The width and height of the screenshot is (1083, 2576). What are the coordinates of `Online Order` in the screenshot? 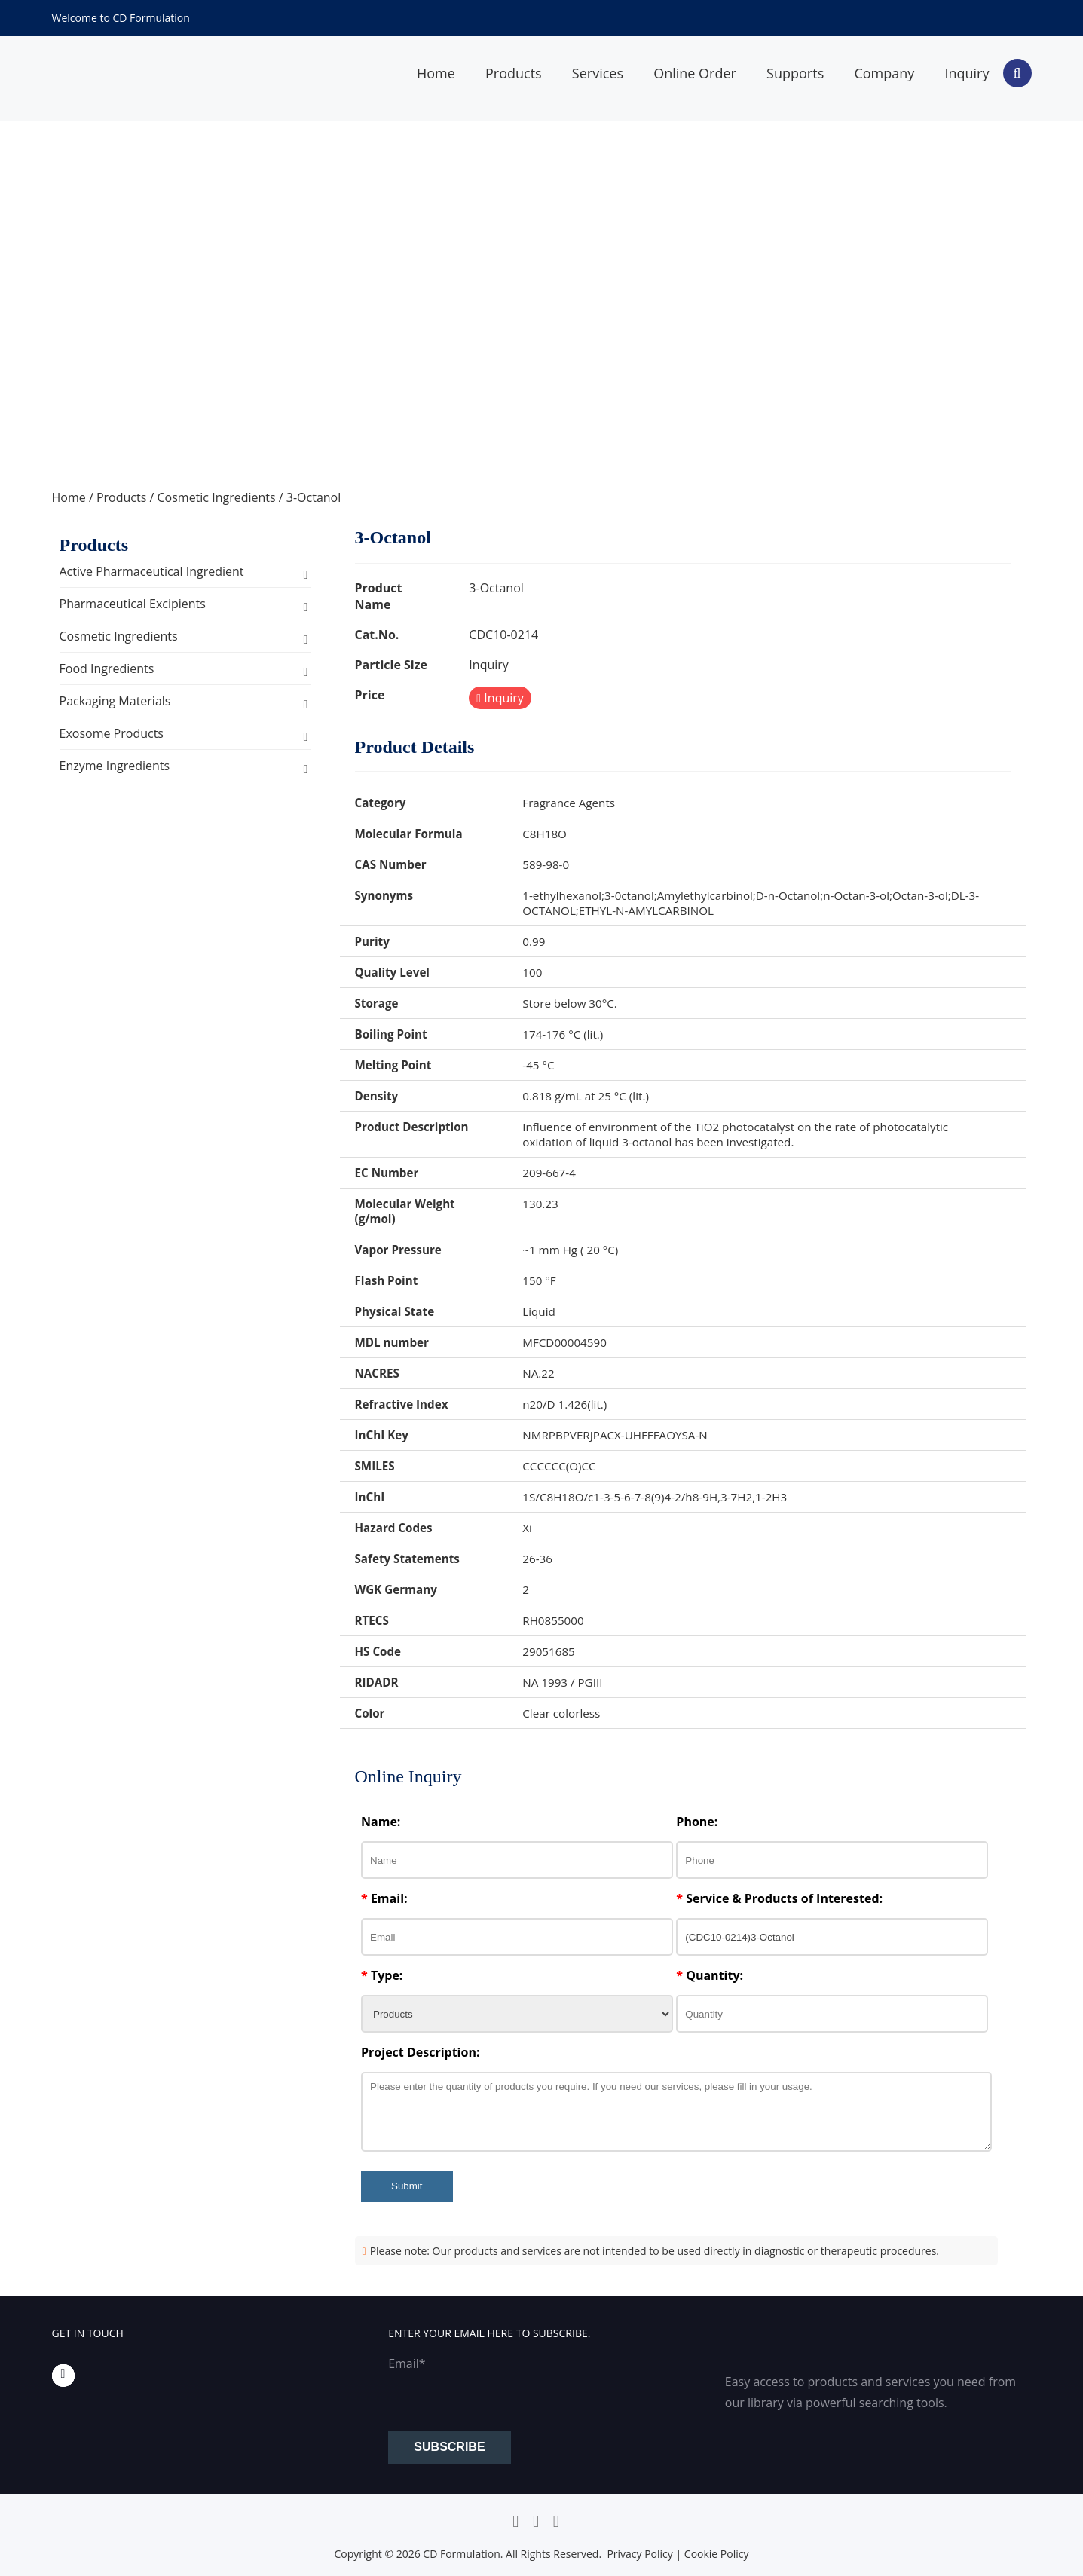 It's located at (694, 73).